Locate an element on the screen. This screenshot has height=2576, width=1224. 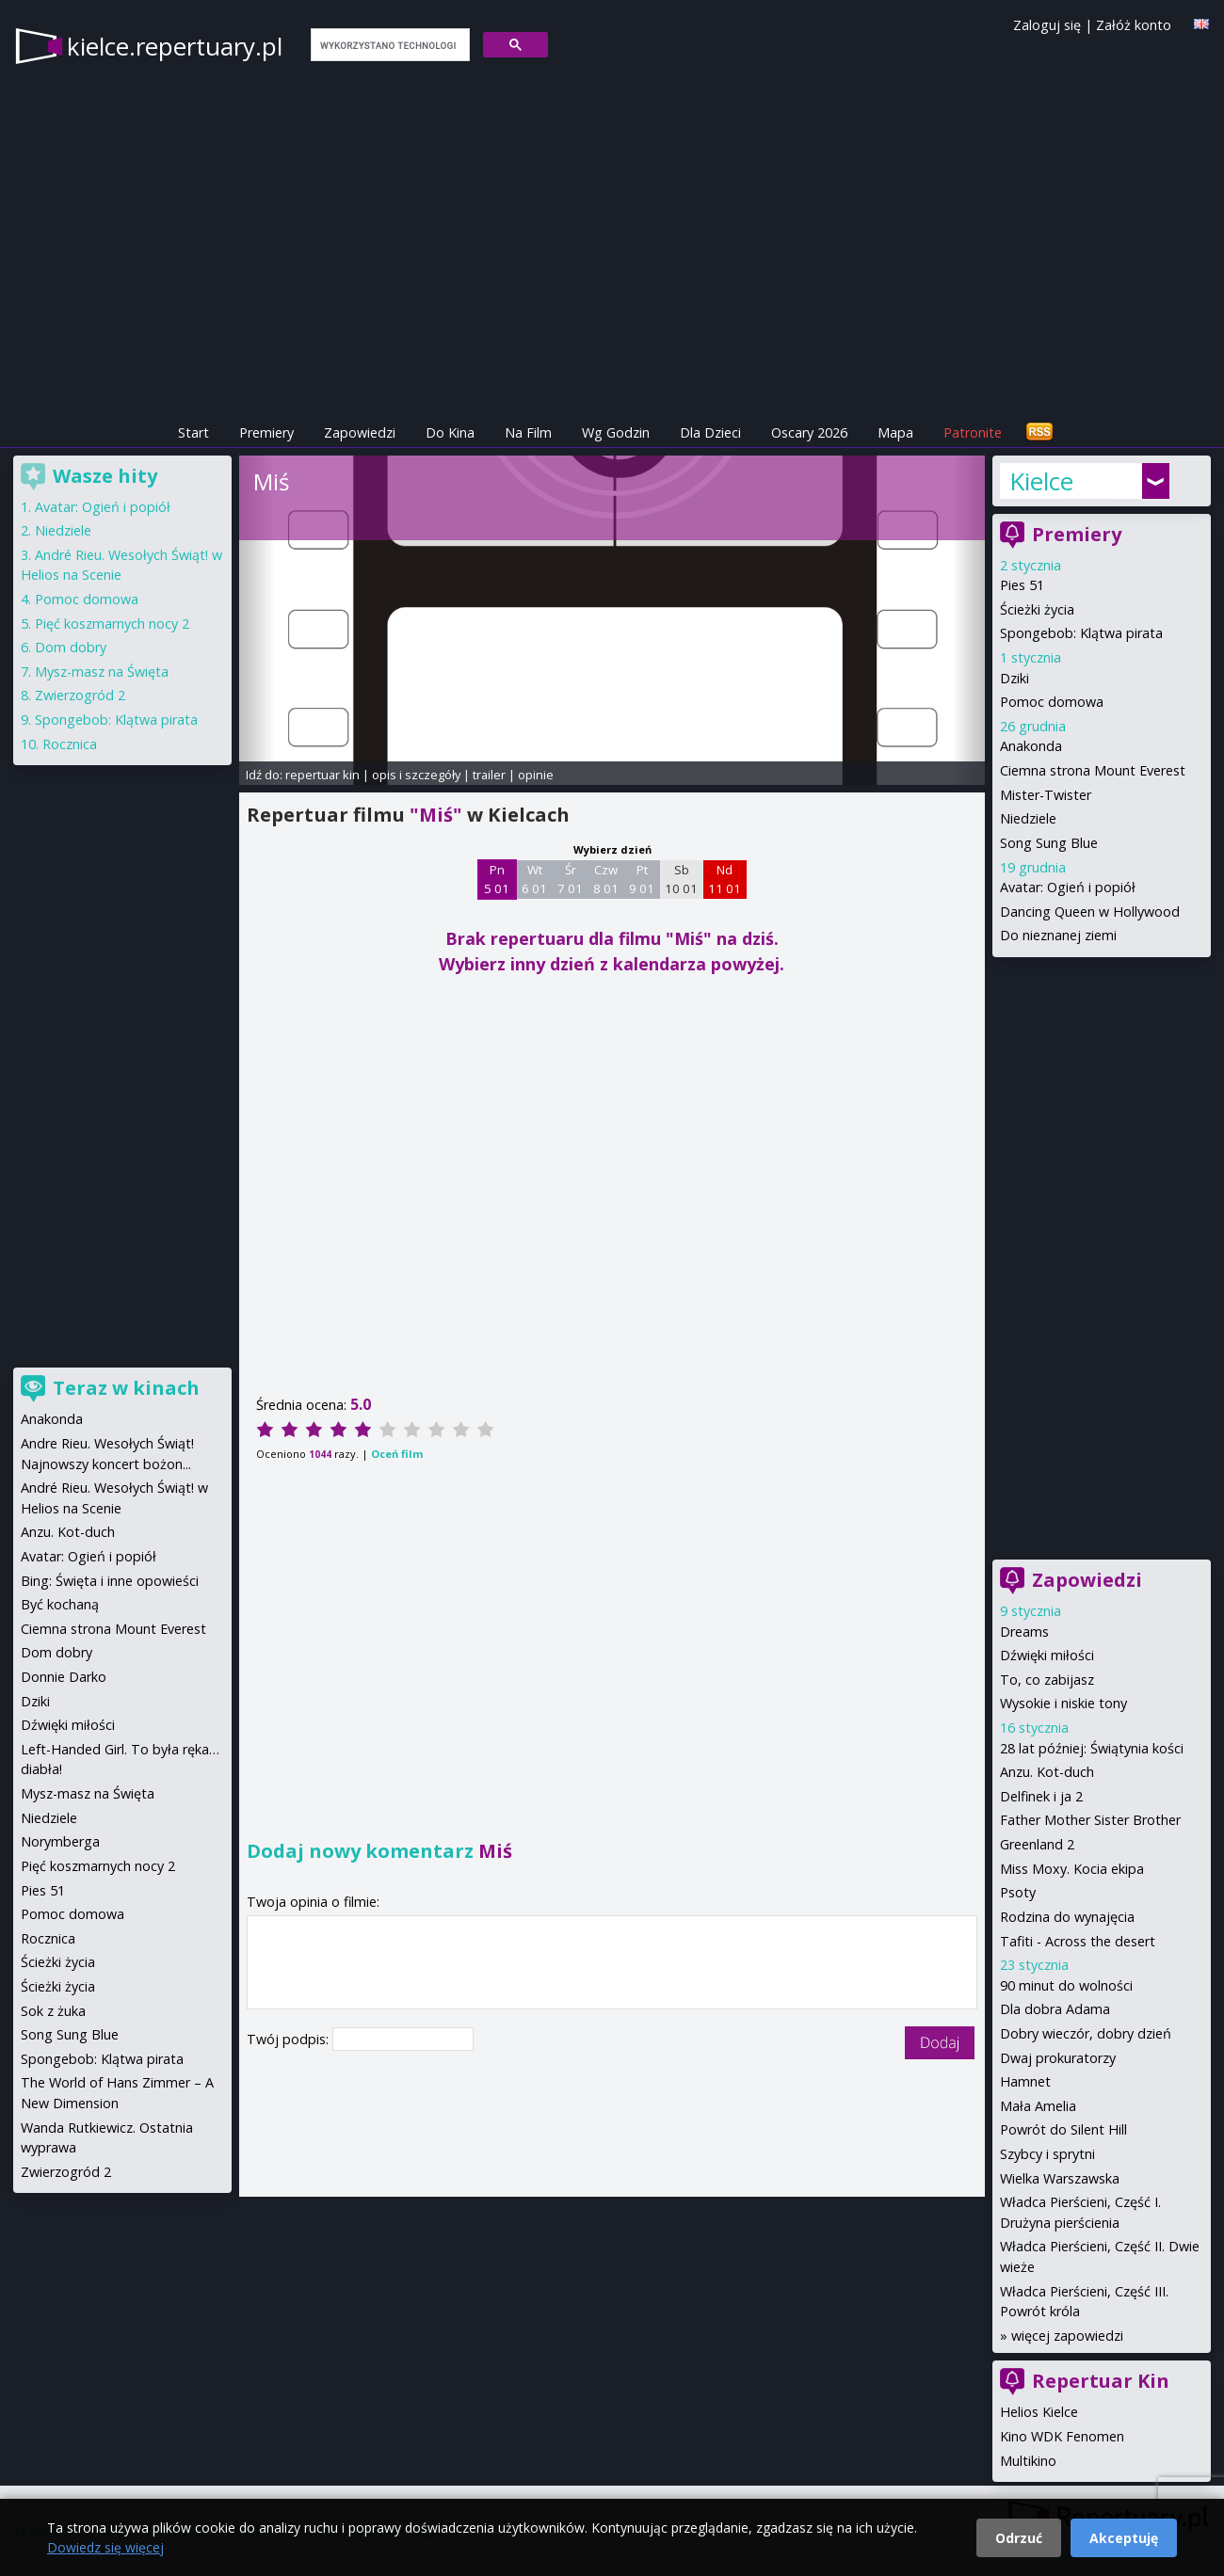
Wysokie i niskie tony is located at coordinates (1063, 1703).